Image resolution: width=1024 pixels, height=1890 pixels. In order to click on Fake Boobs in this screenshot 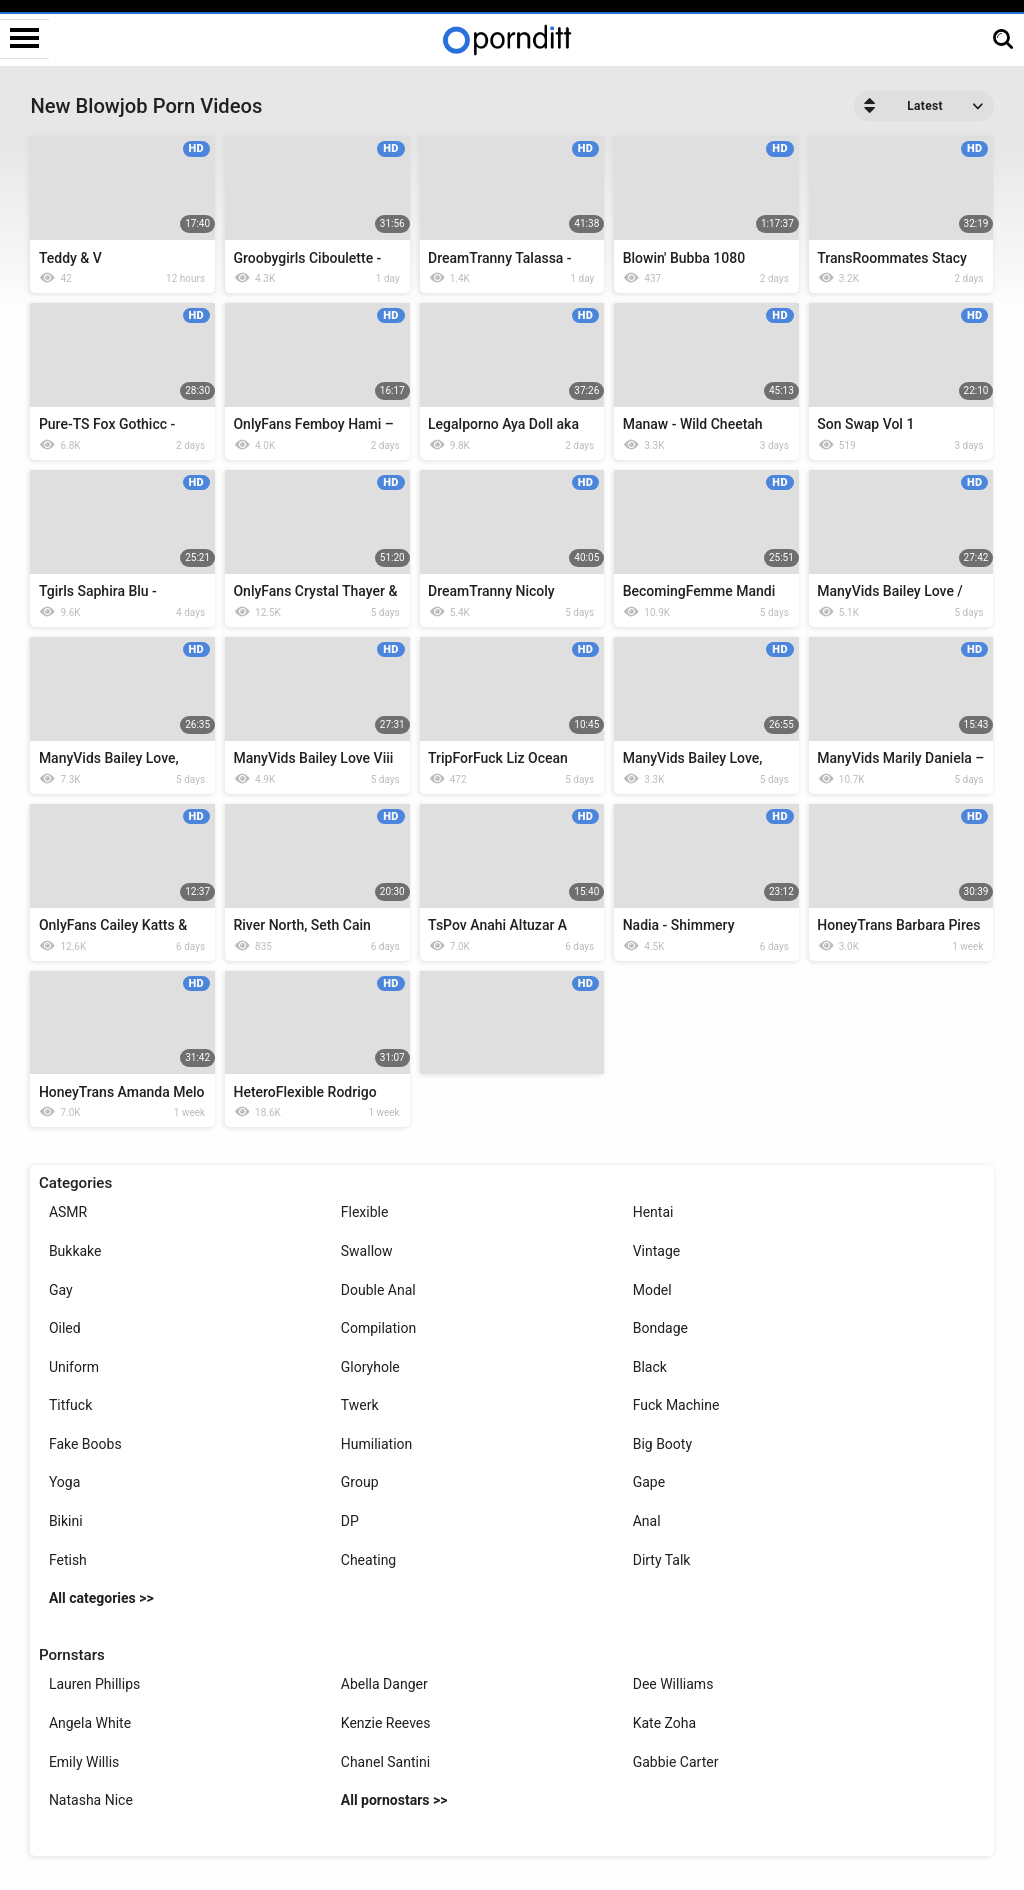, I will do `click(85, 1444)`.